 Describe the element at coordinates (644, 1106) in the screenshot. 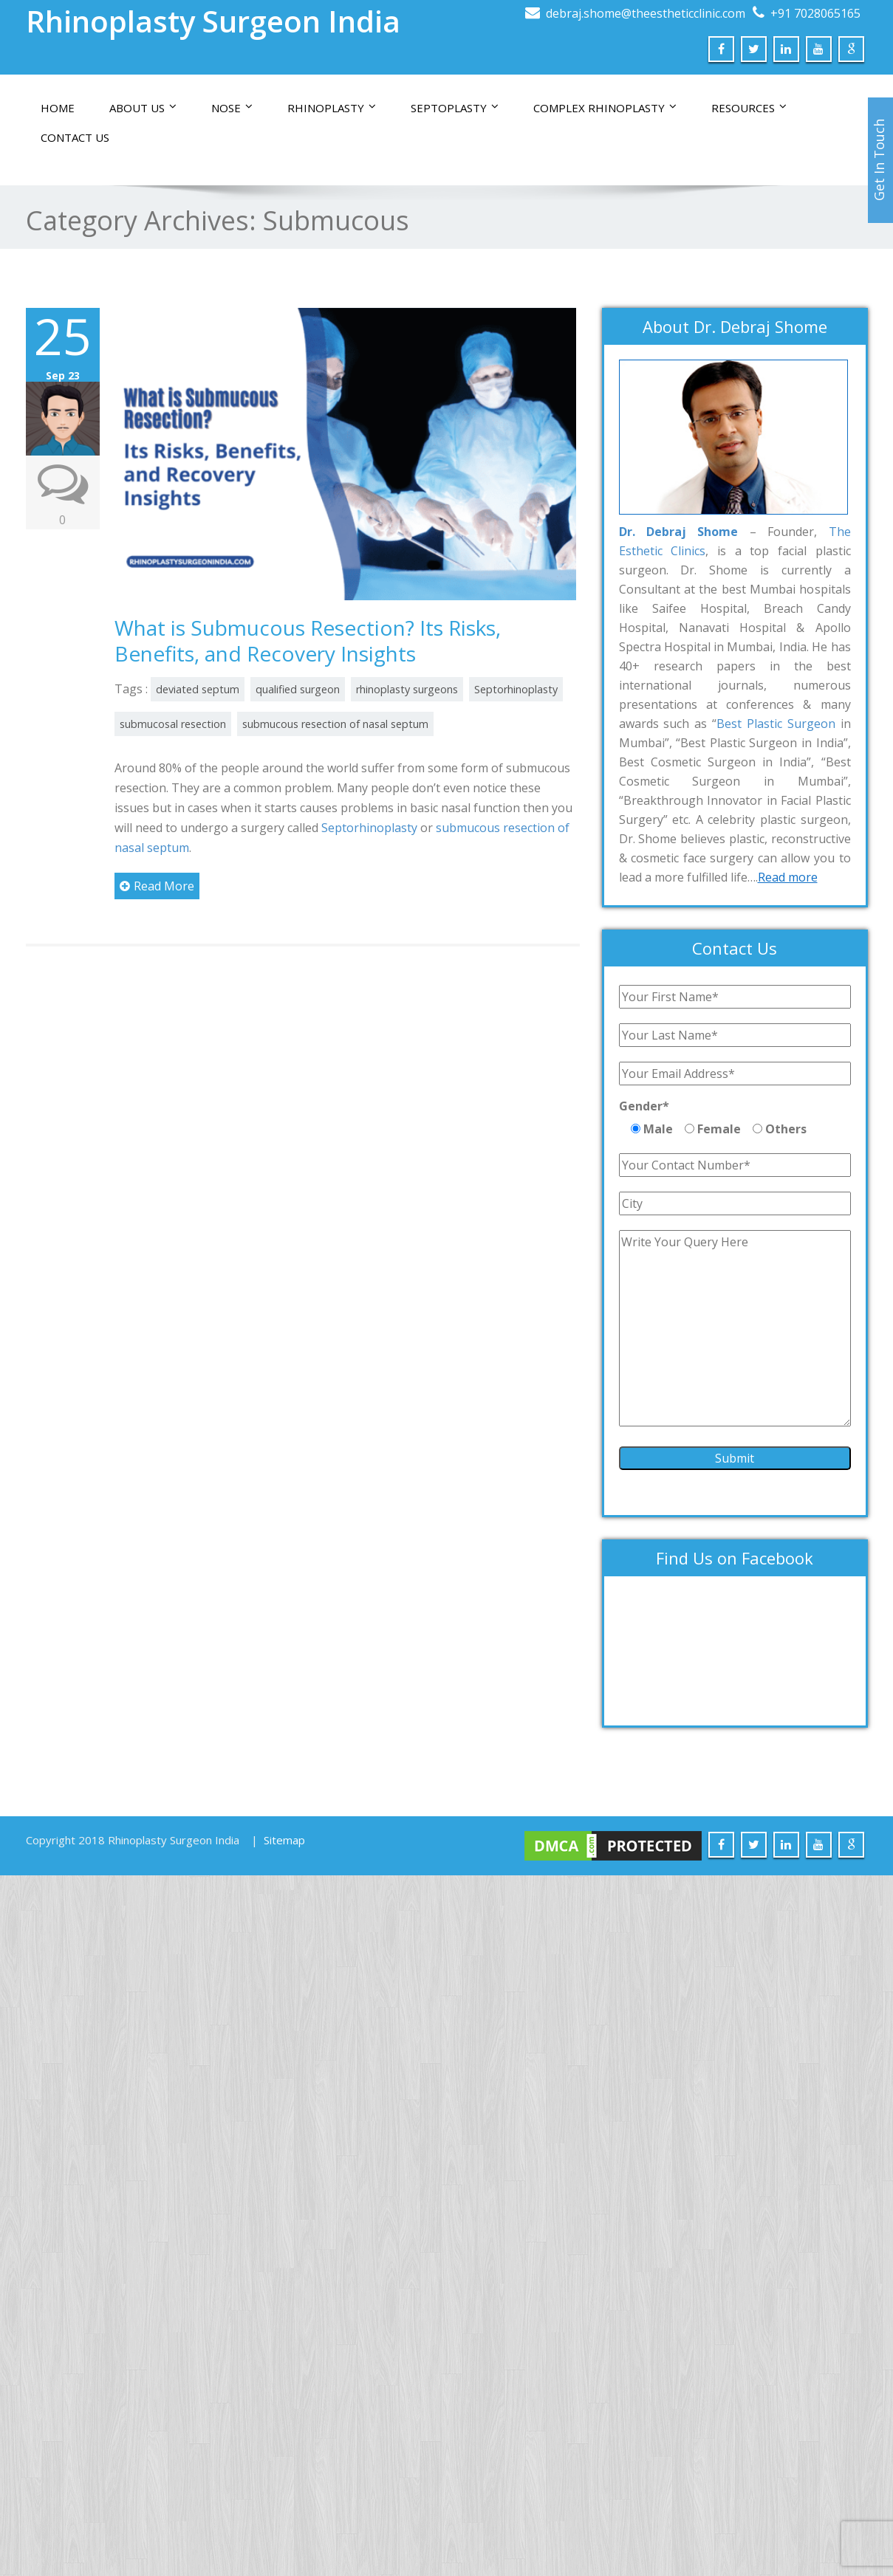

I see `Gender*` at that location.